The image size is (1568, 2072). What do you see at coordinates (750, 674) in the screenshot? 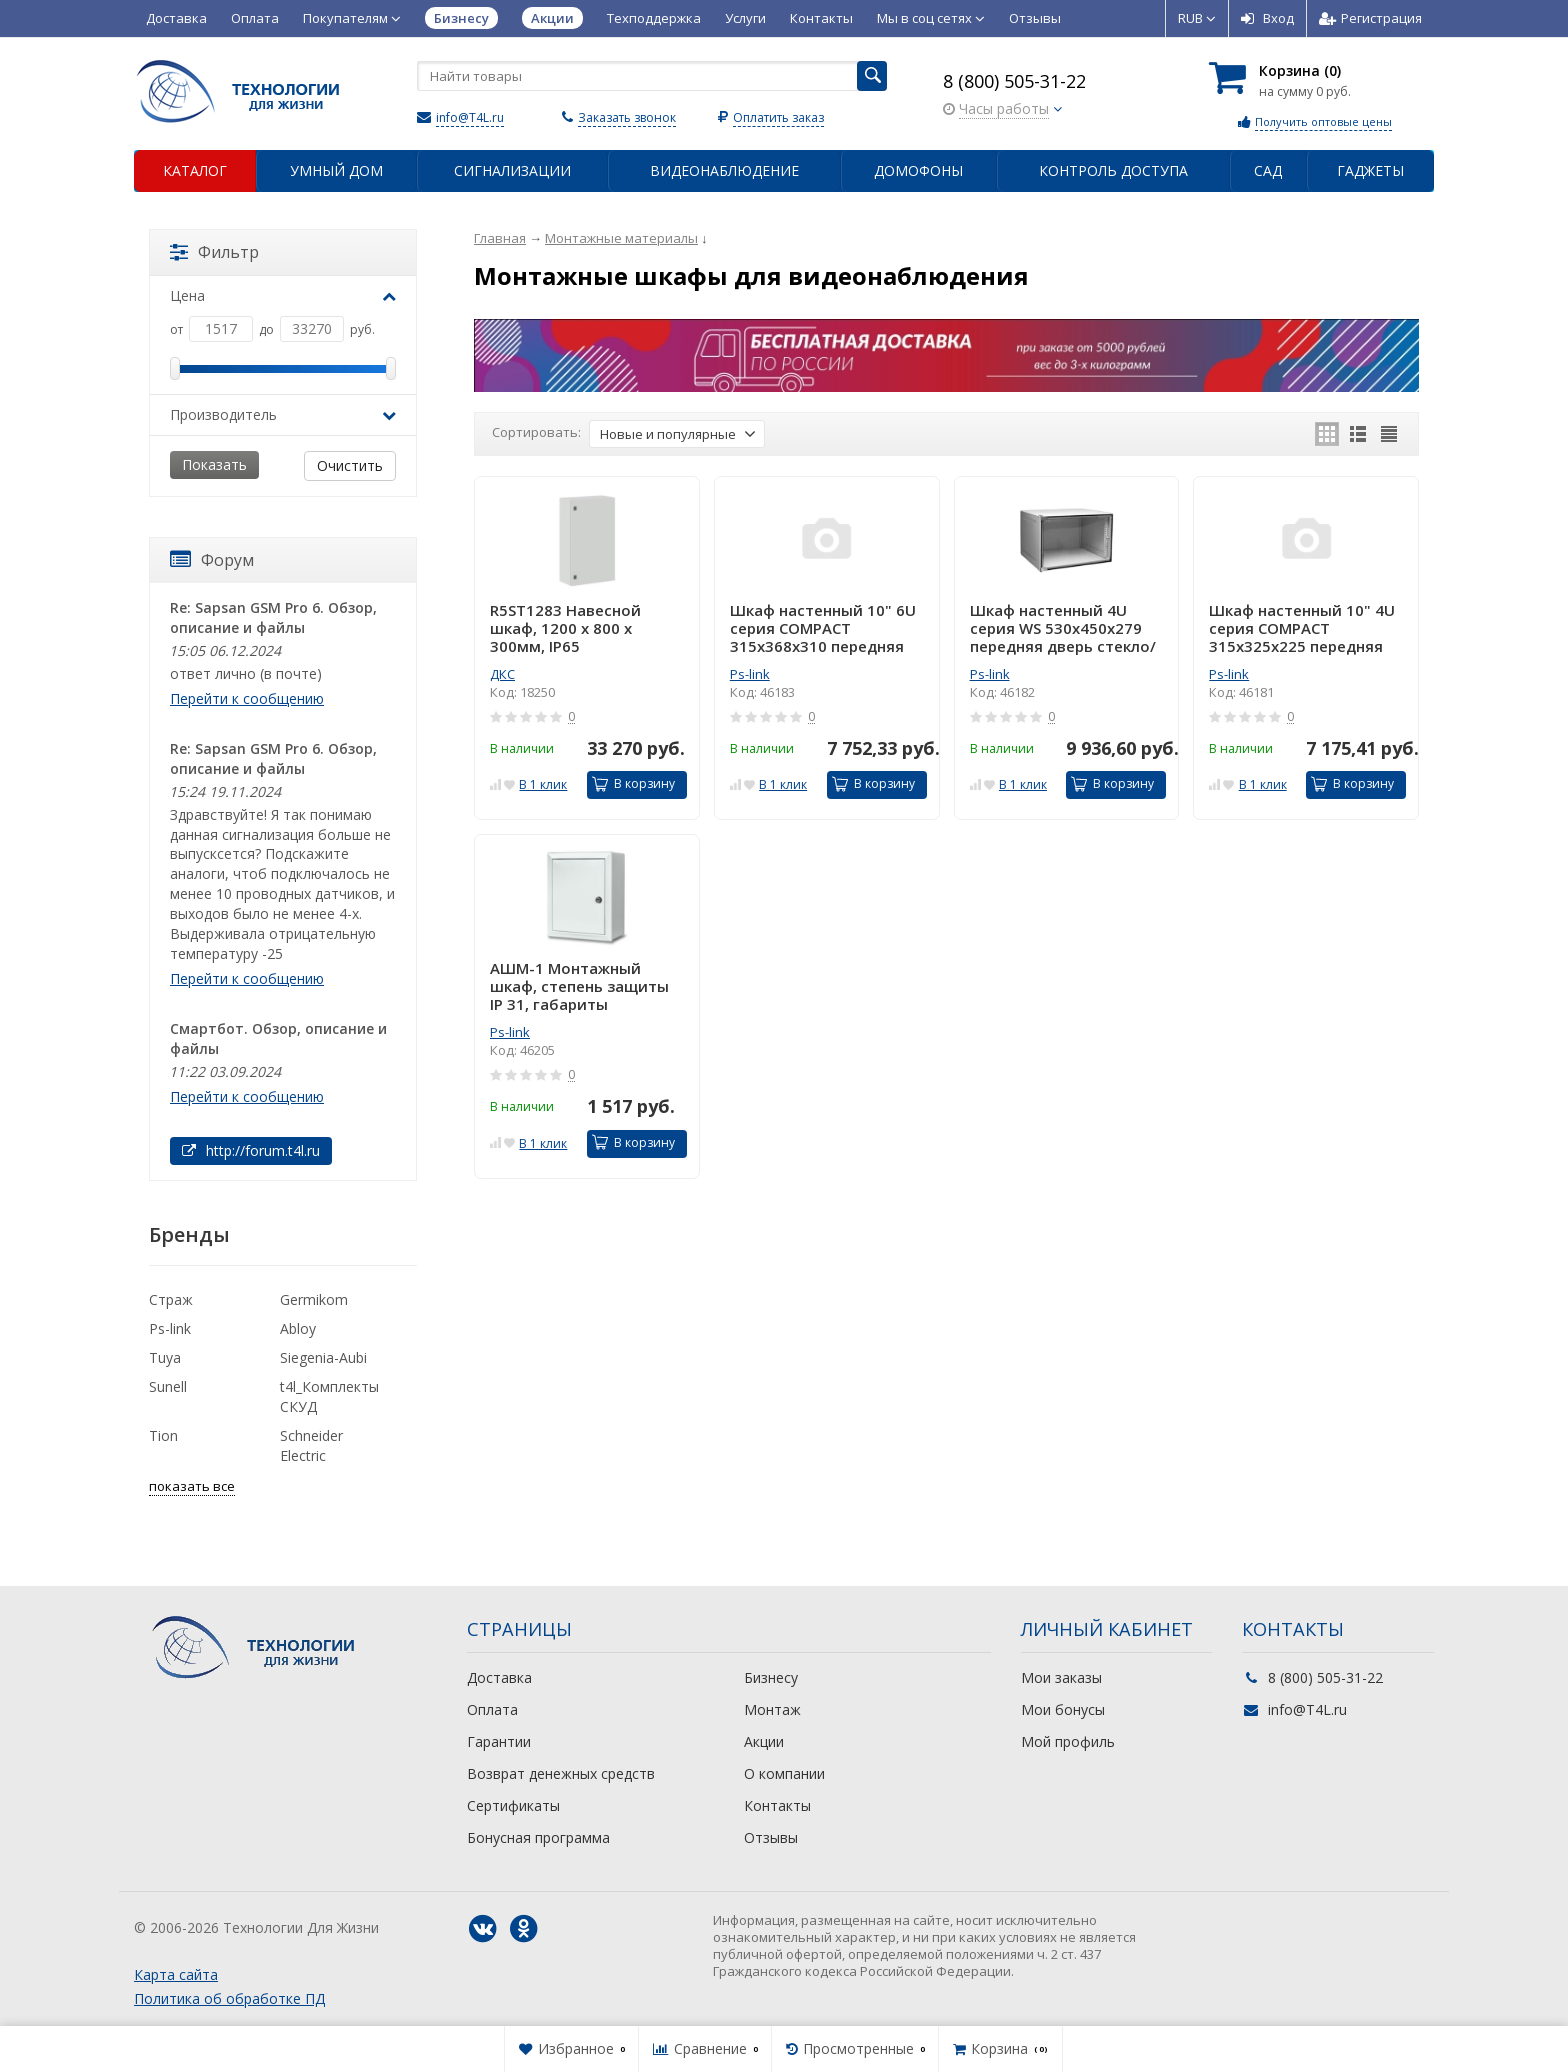
I see `Ps-link` at bounding box center [750, 674].